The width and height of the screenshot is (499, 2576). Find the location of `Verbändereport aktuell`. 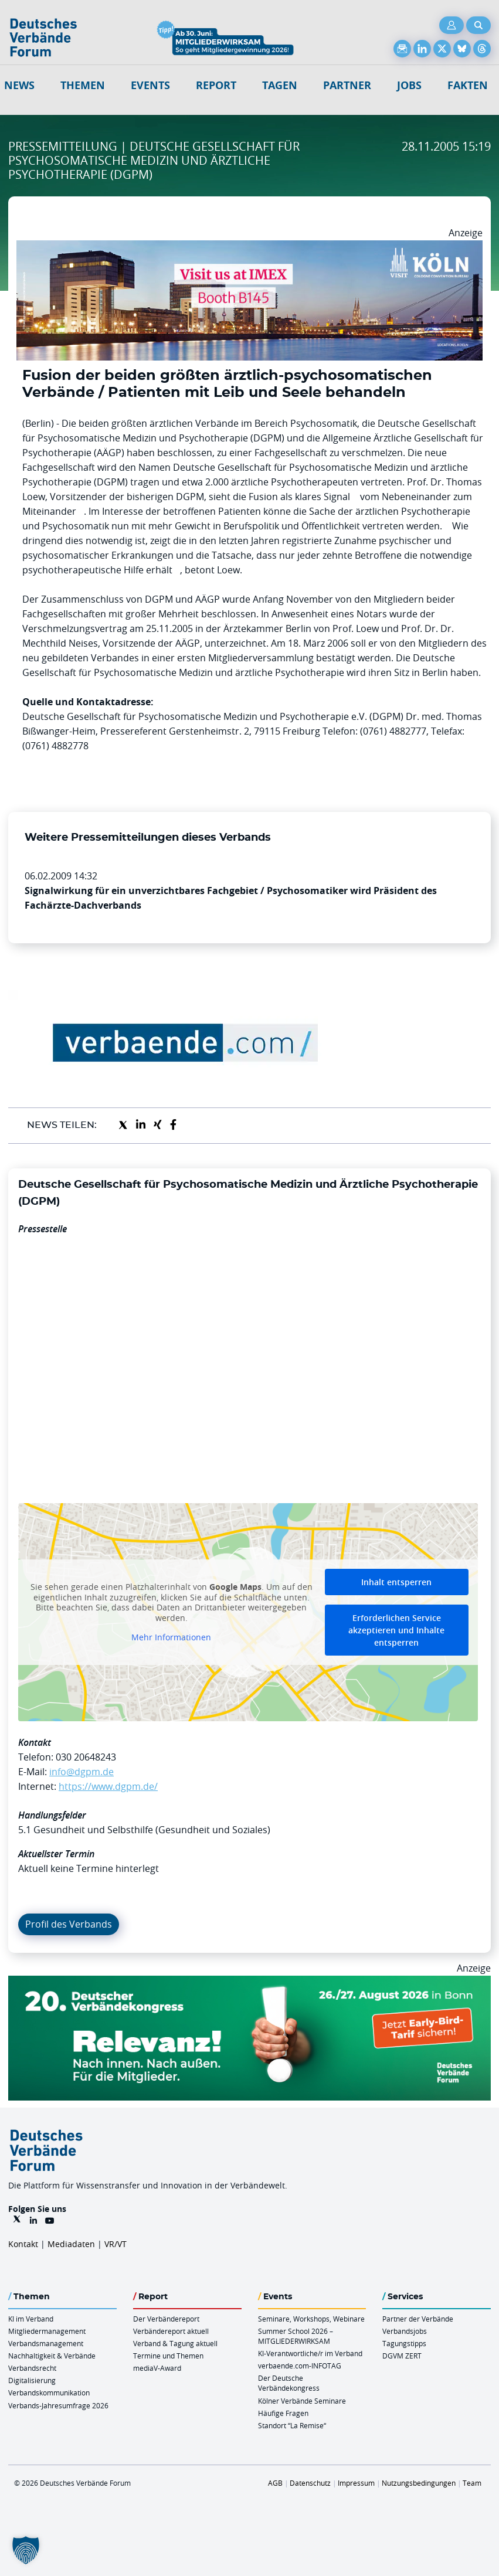

Verbändereport aktuell is located at coordinates (171, 2331).